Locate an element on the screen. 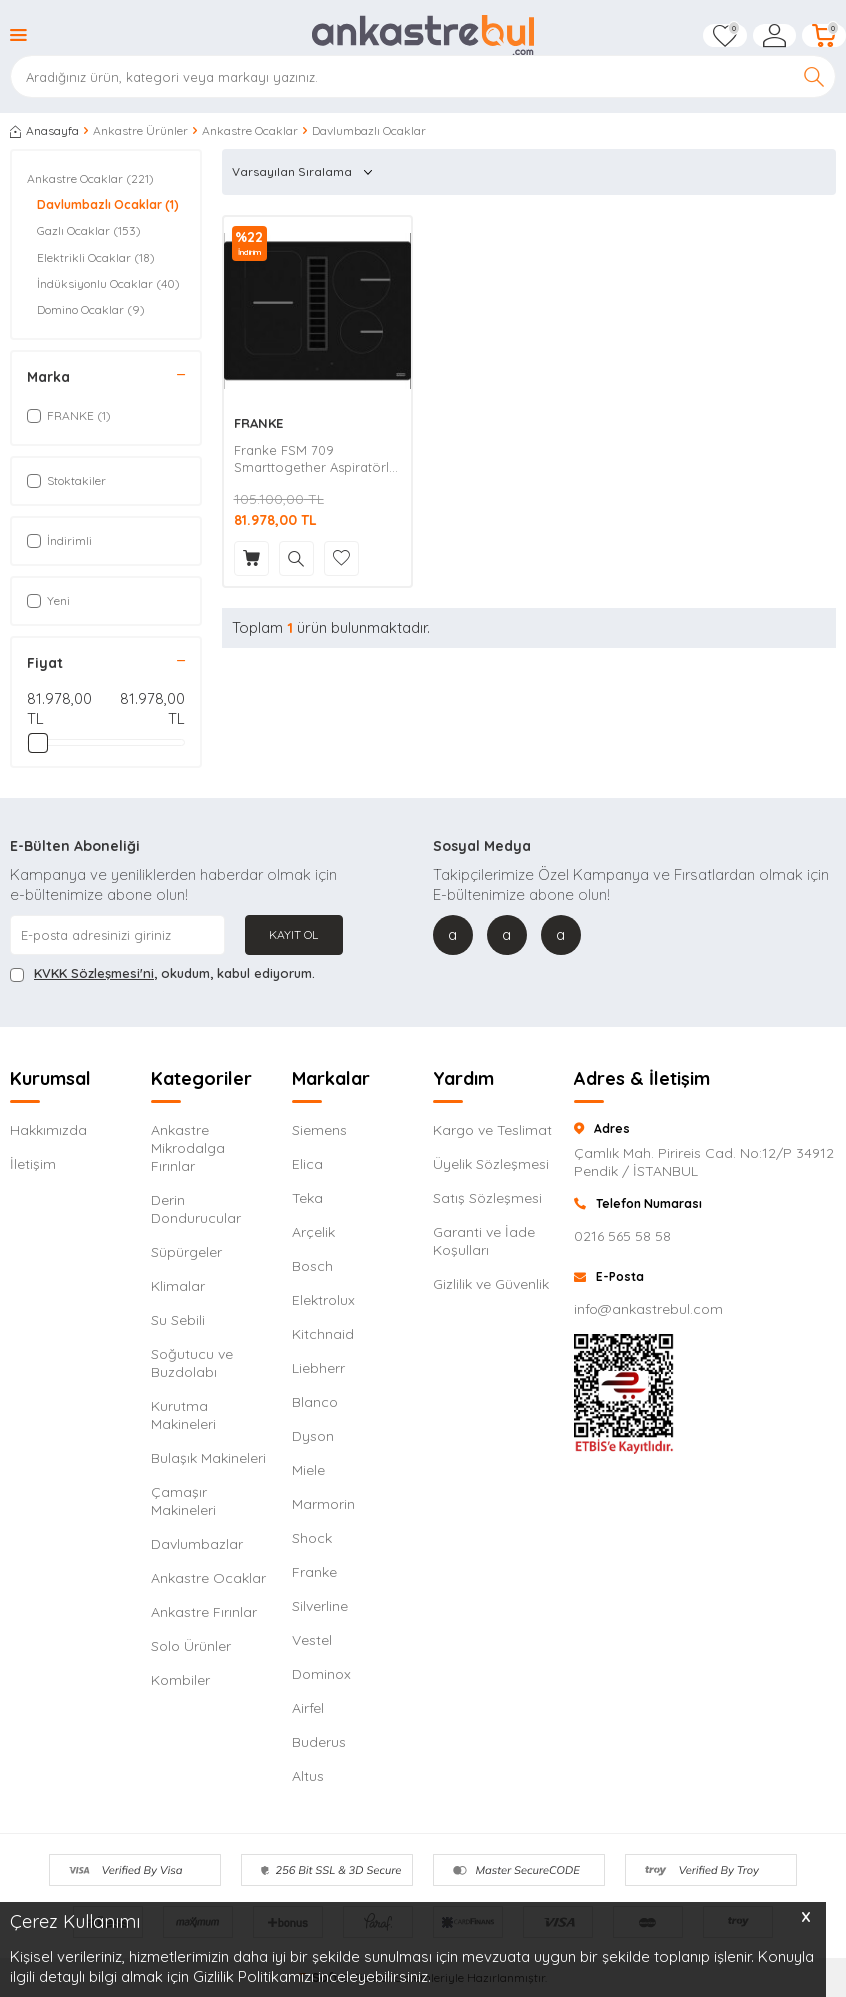  Buderus is located at coordinates (319, 1742).